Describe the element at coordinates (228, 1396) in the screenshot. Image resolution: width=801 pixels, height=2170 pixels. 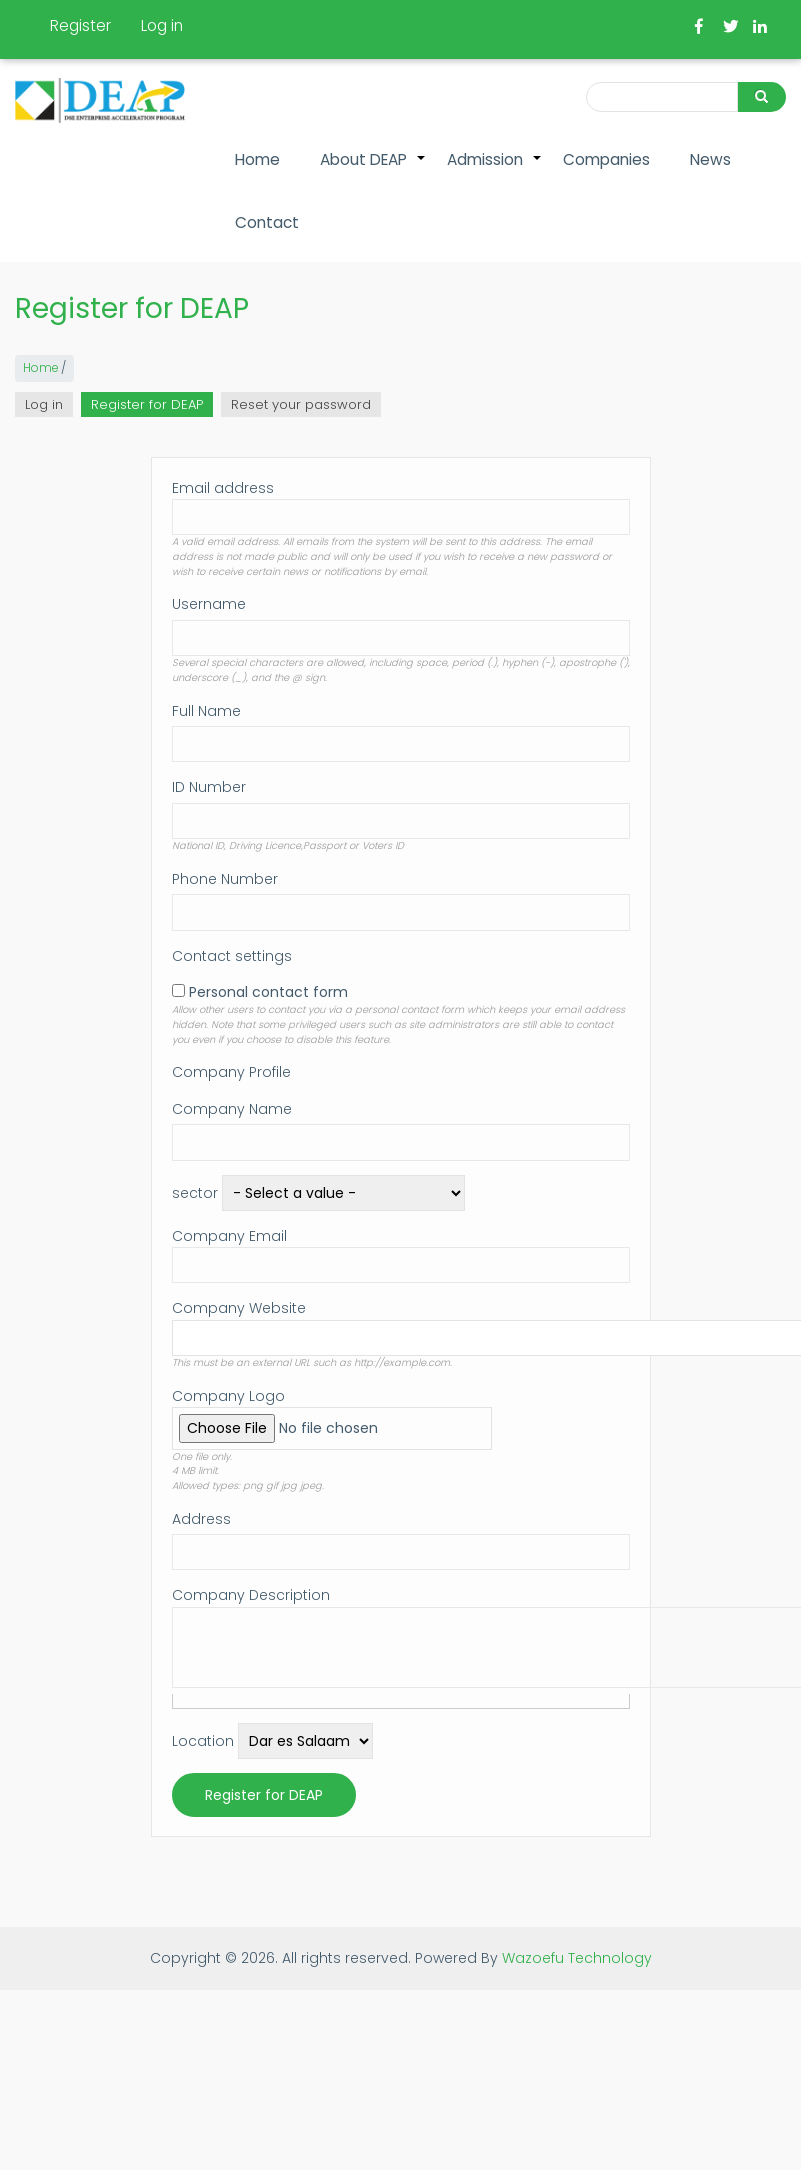
I see `Company Logo` at that location.